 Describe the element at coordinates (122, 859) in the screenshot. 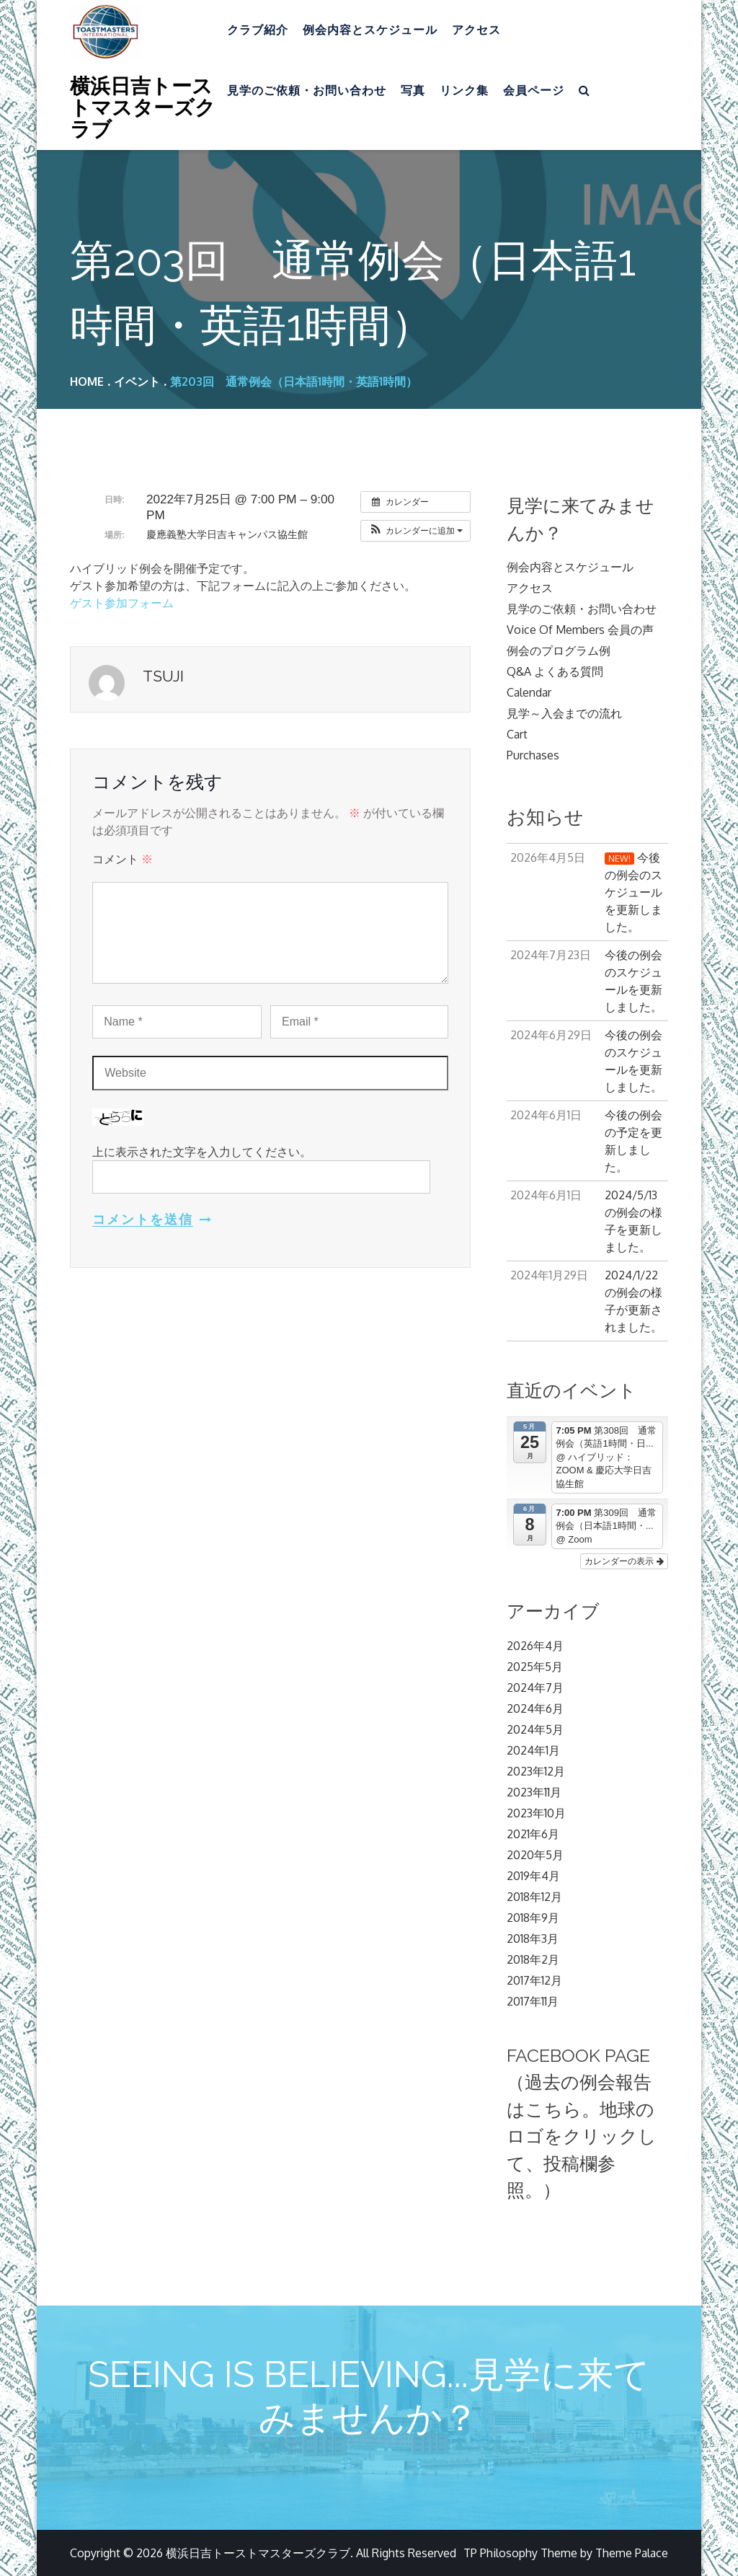

I see `コメント` at that location.